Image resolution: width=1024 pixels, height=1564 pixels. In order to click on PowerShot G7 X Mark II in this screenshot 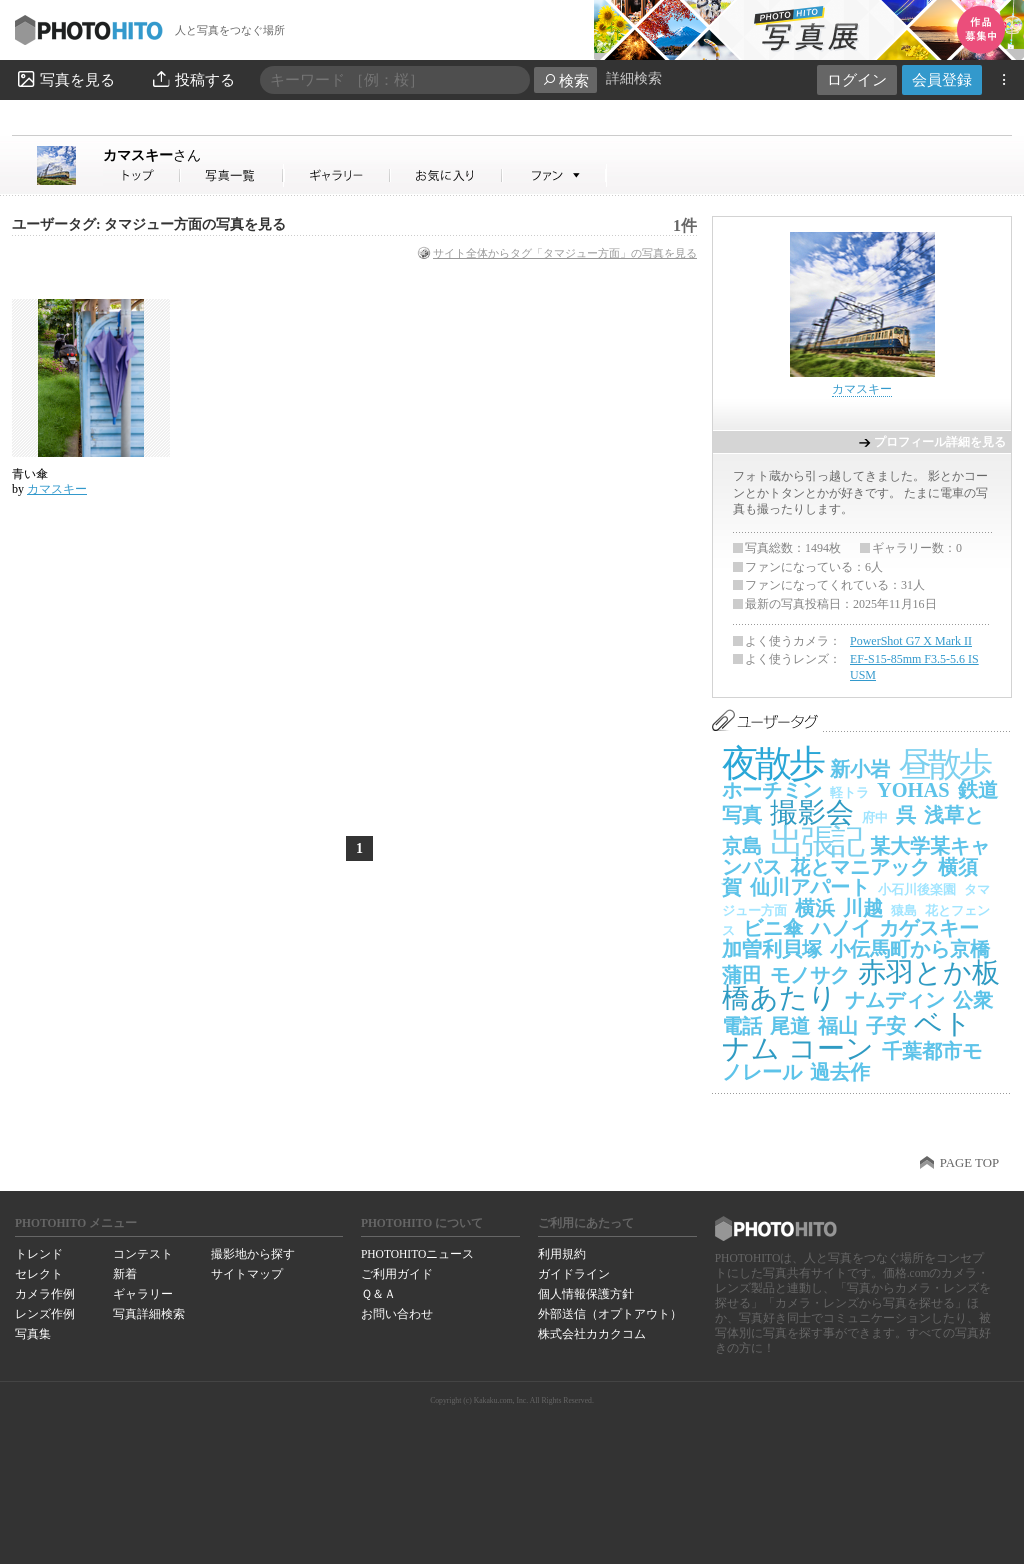, I will do `click(911, 641)`.